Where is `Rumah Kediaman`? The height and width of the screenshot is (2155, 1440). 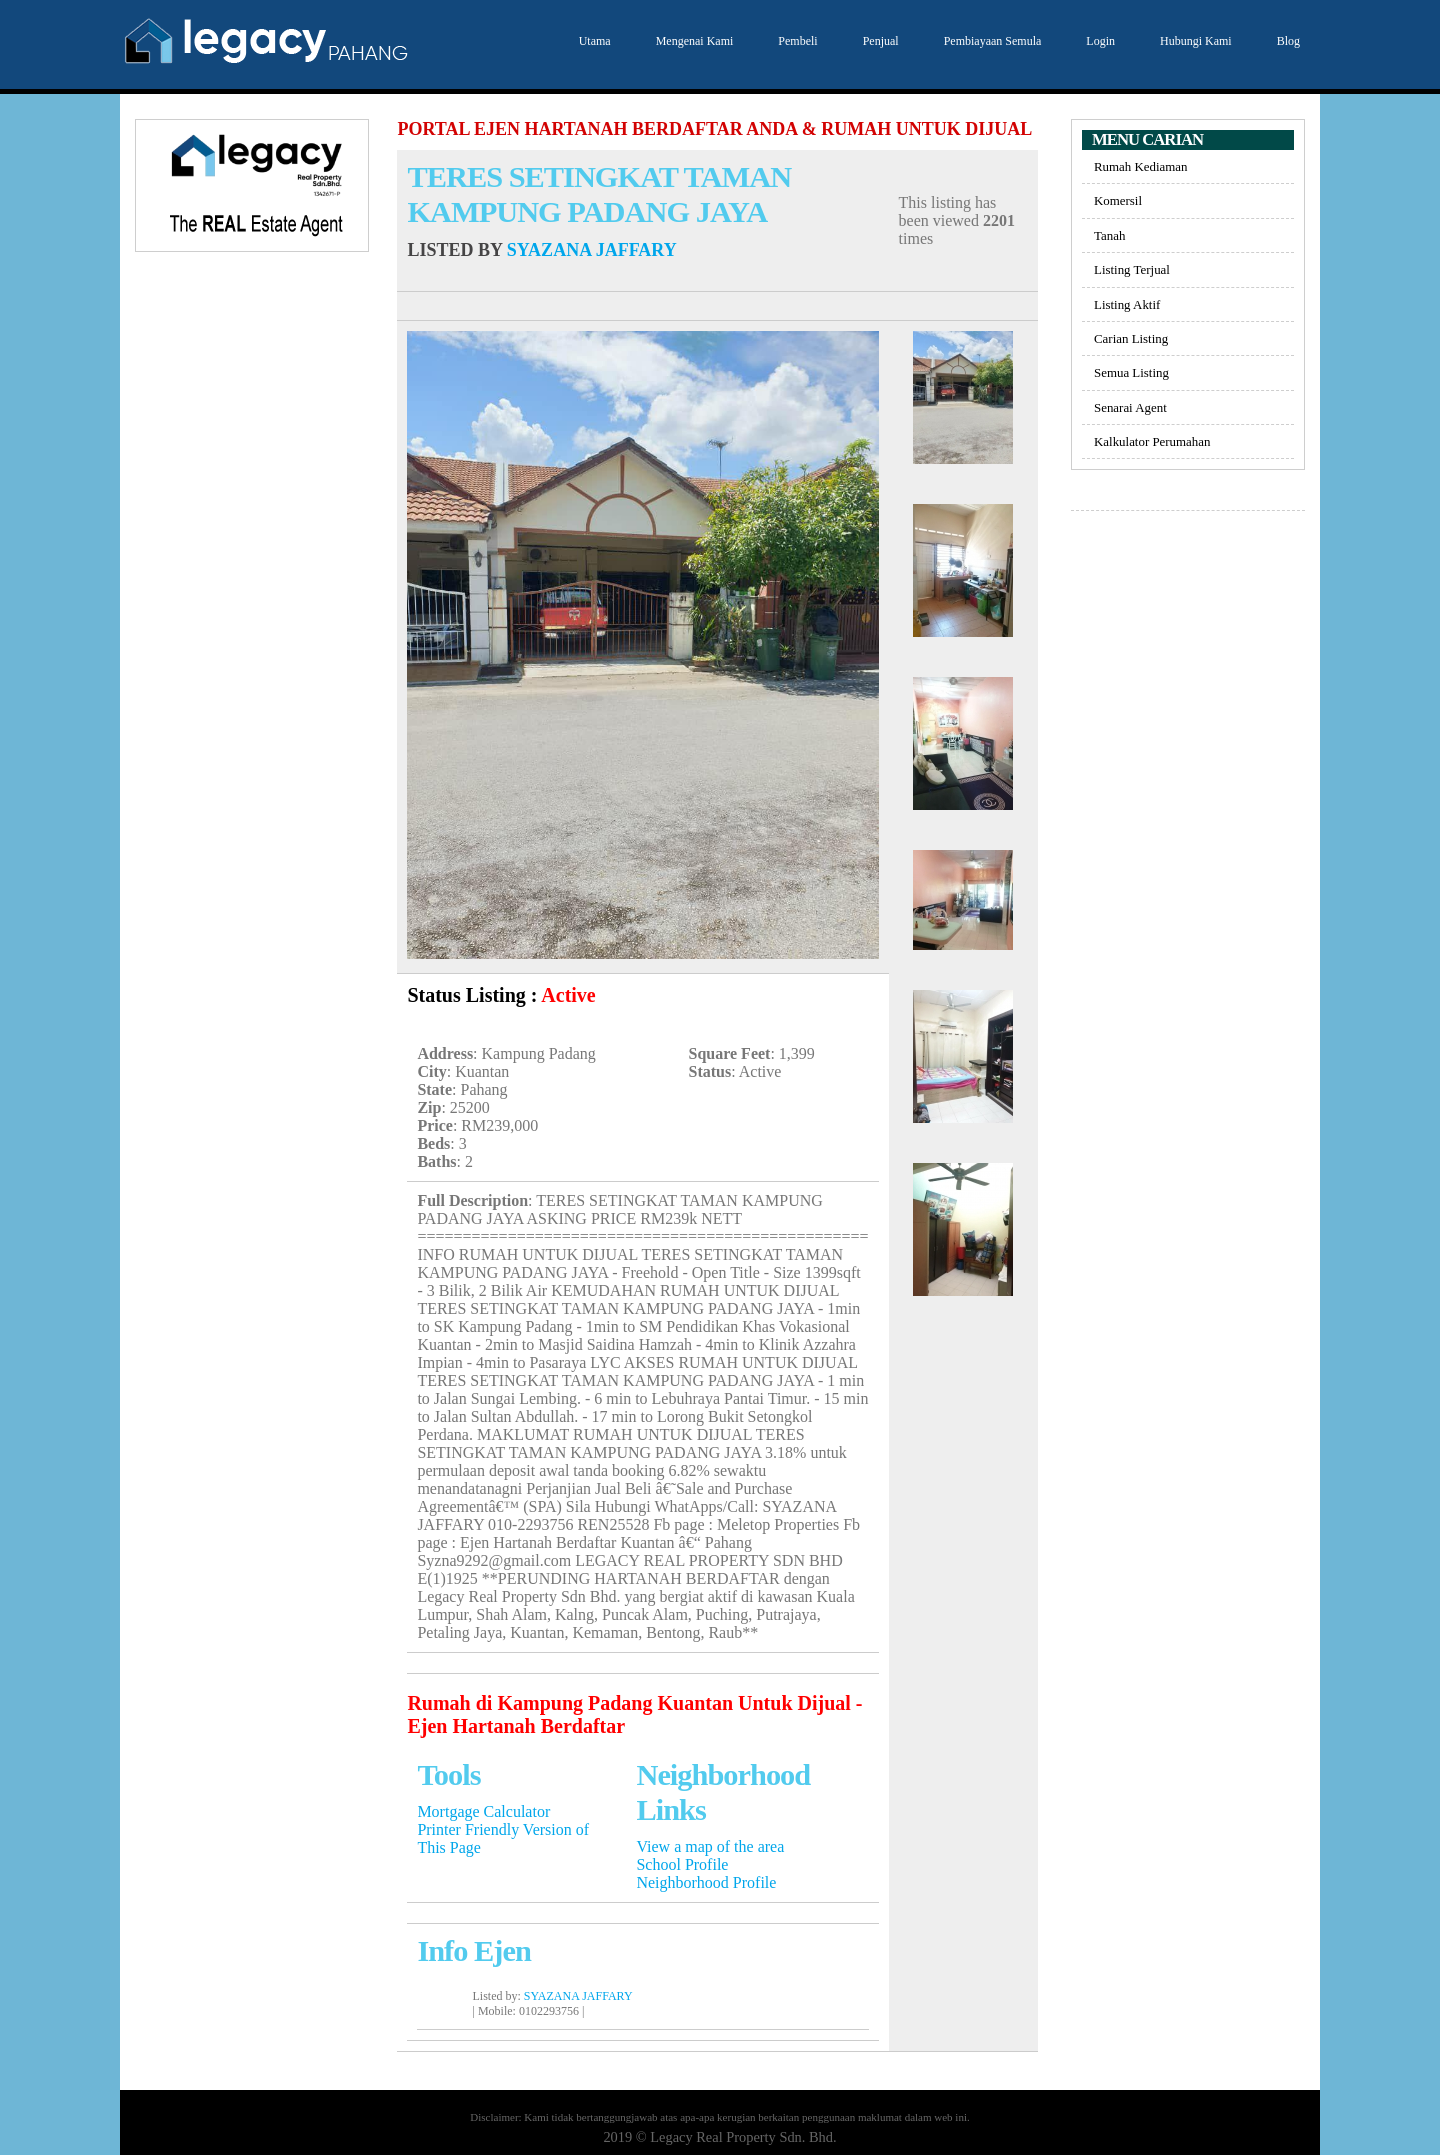
Rumah Kediaman is located at coordinates (1141, 166).